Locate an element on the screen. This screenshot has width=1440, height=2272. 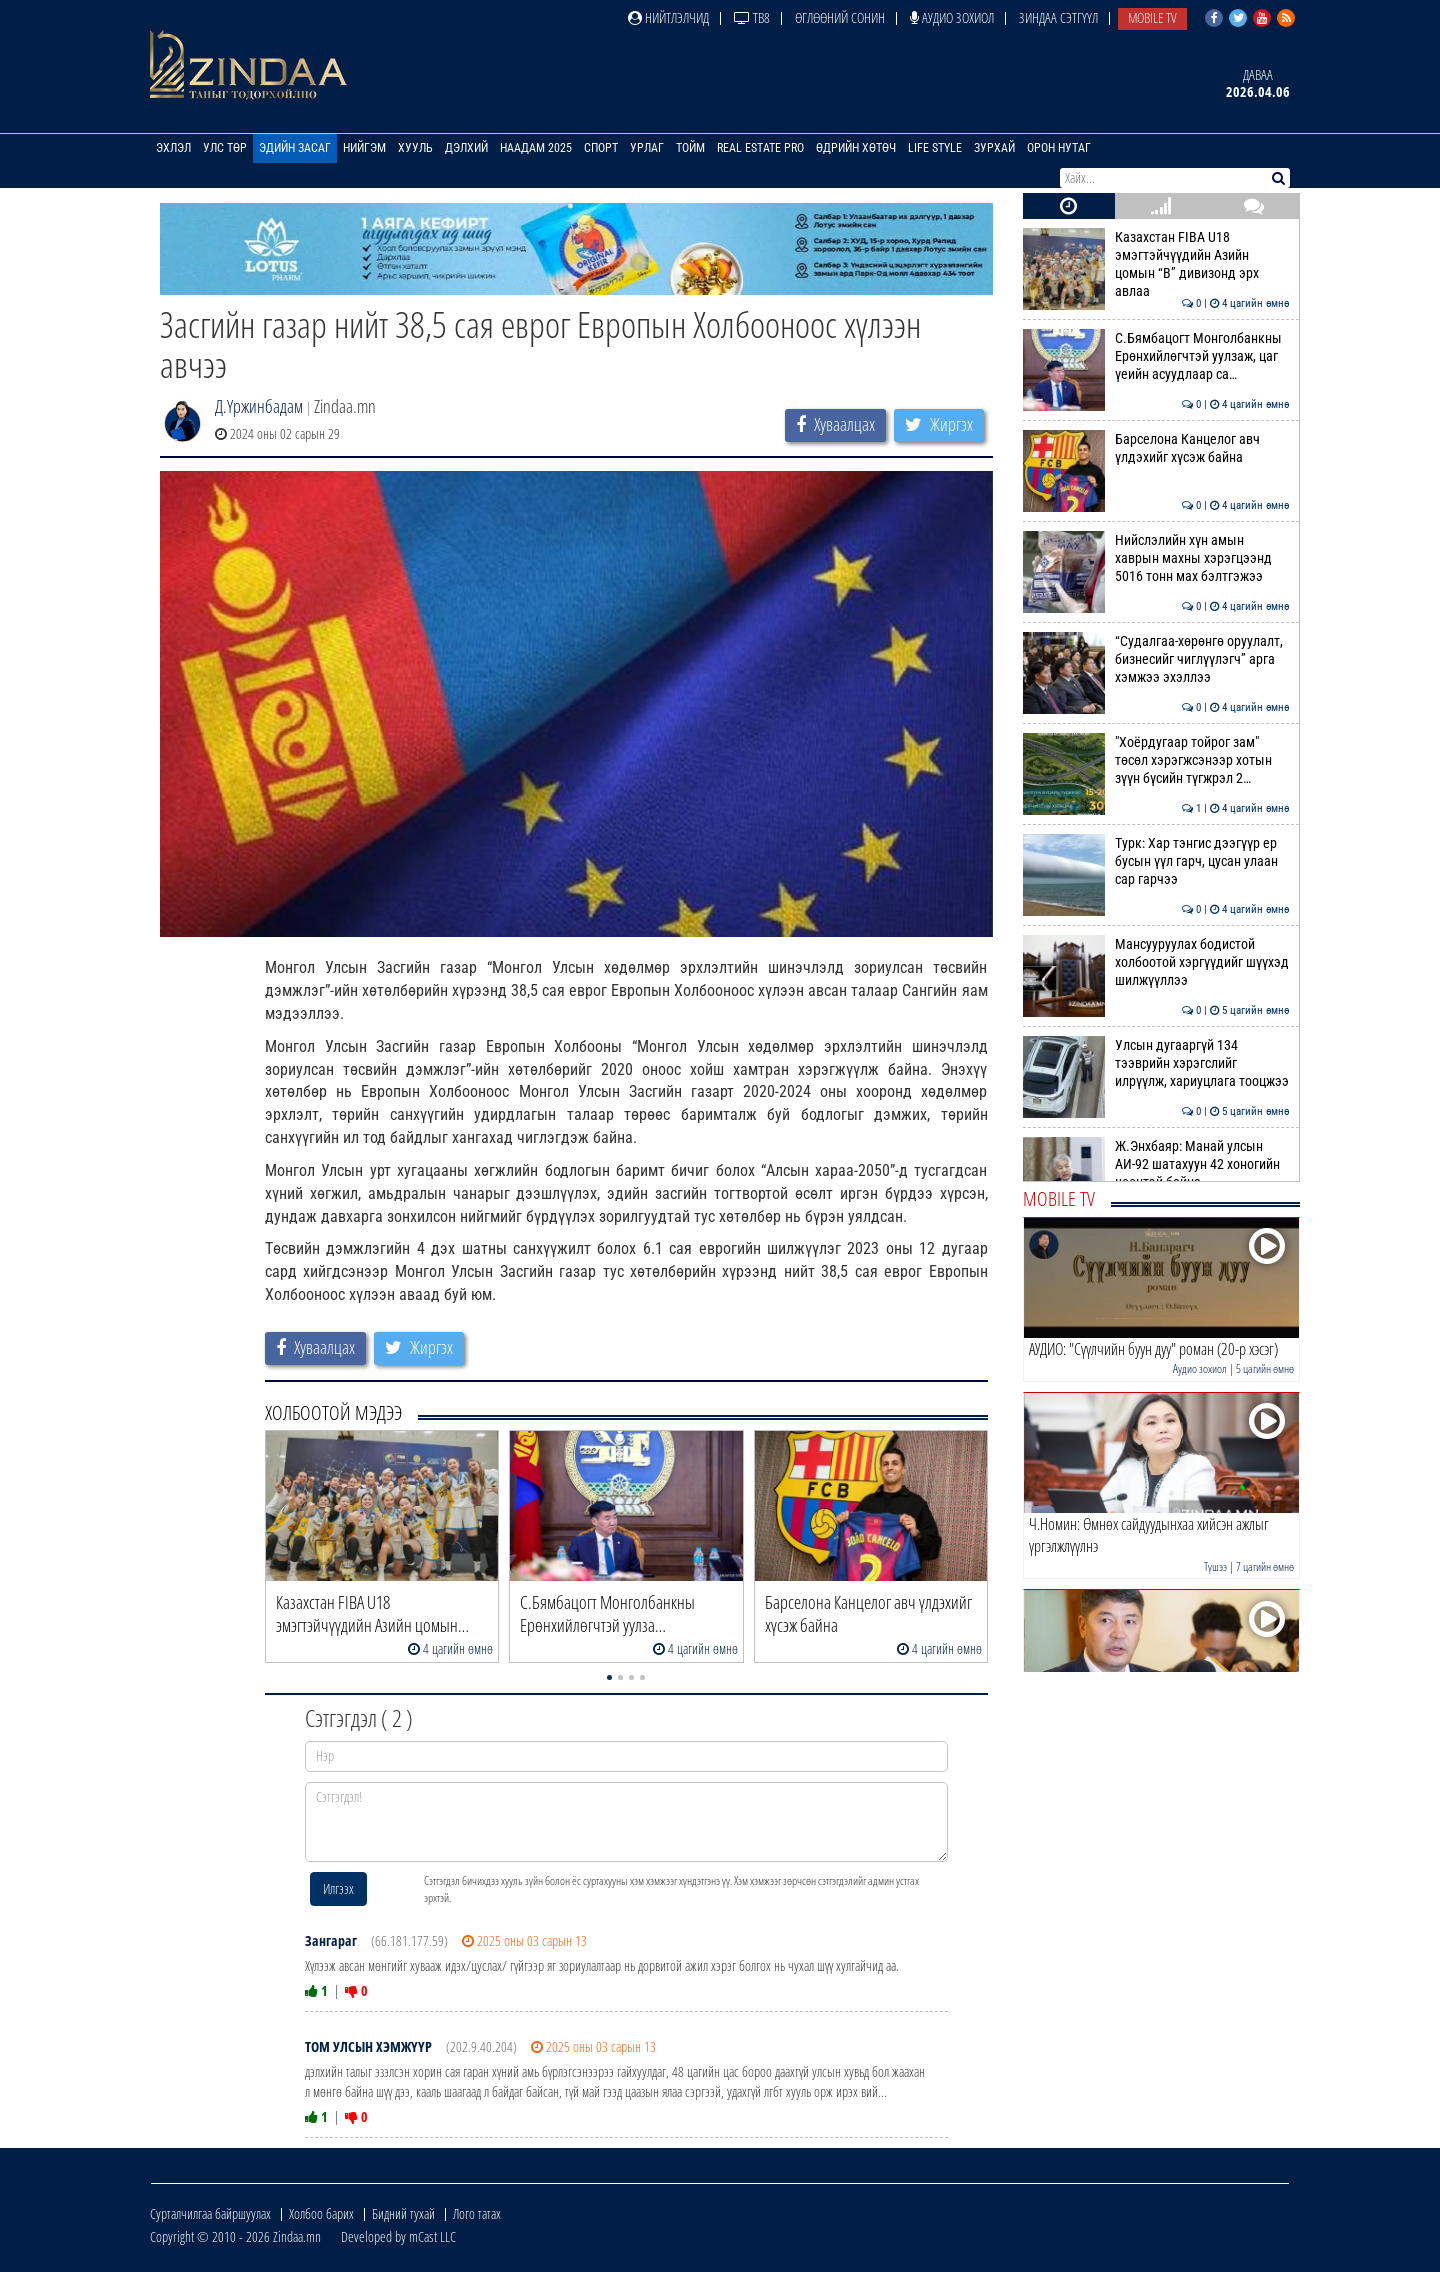
Илгээх is located at coordinates (338, 1888).